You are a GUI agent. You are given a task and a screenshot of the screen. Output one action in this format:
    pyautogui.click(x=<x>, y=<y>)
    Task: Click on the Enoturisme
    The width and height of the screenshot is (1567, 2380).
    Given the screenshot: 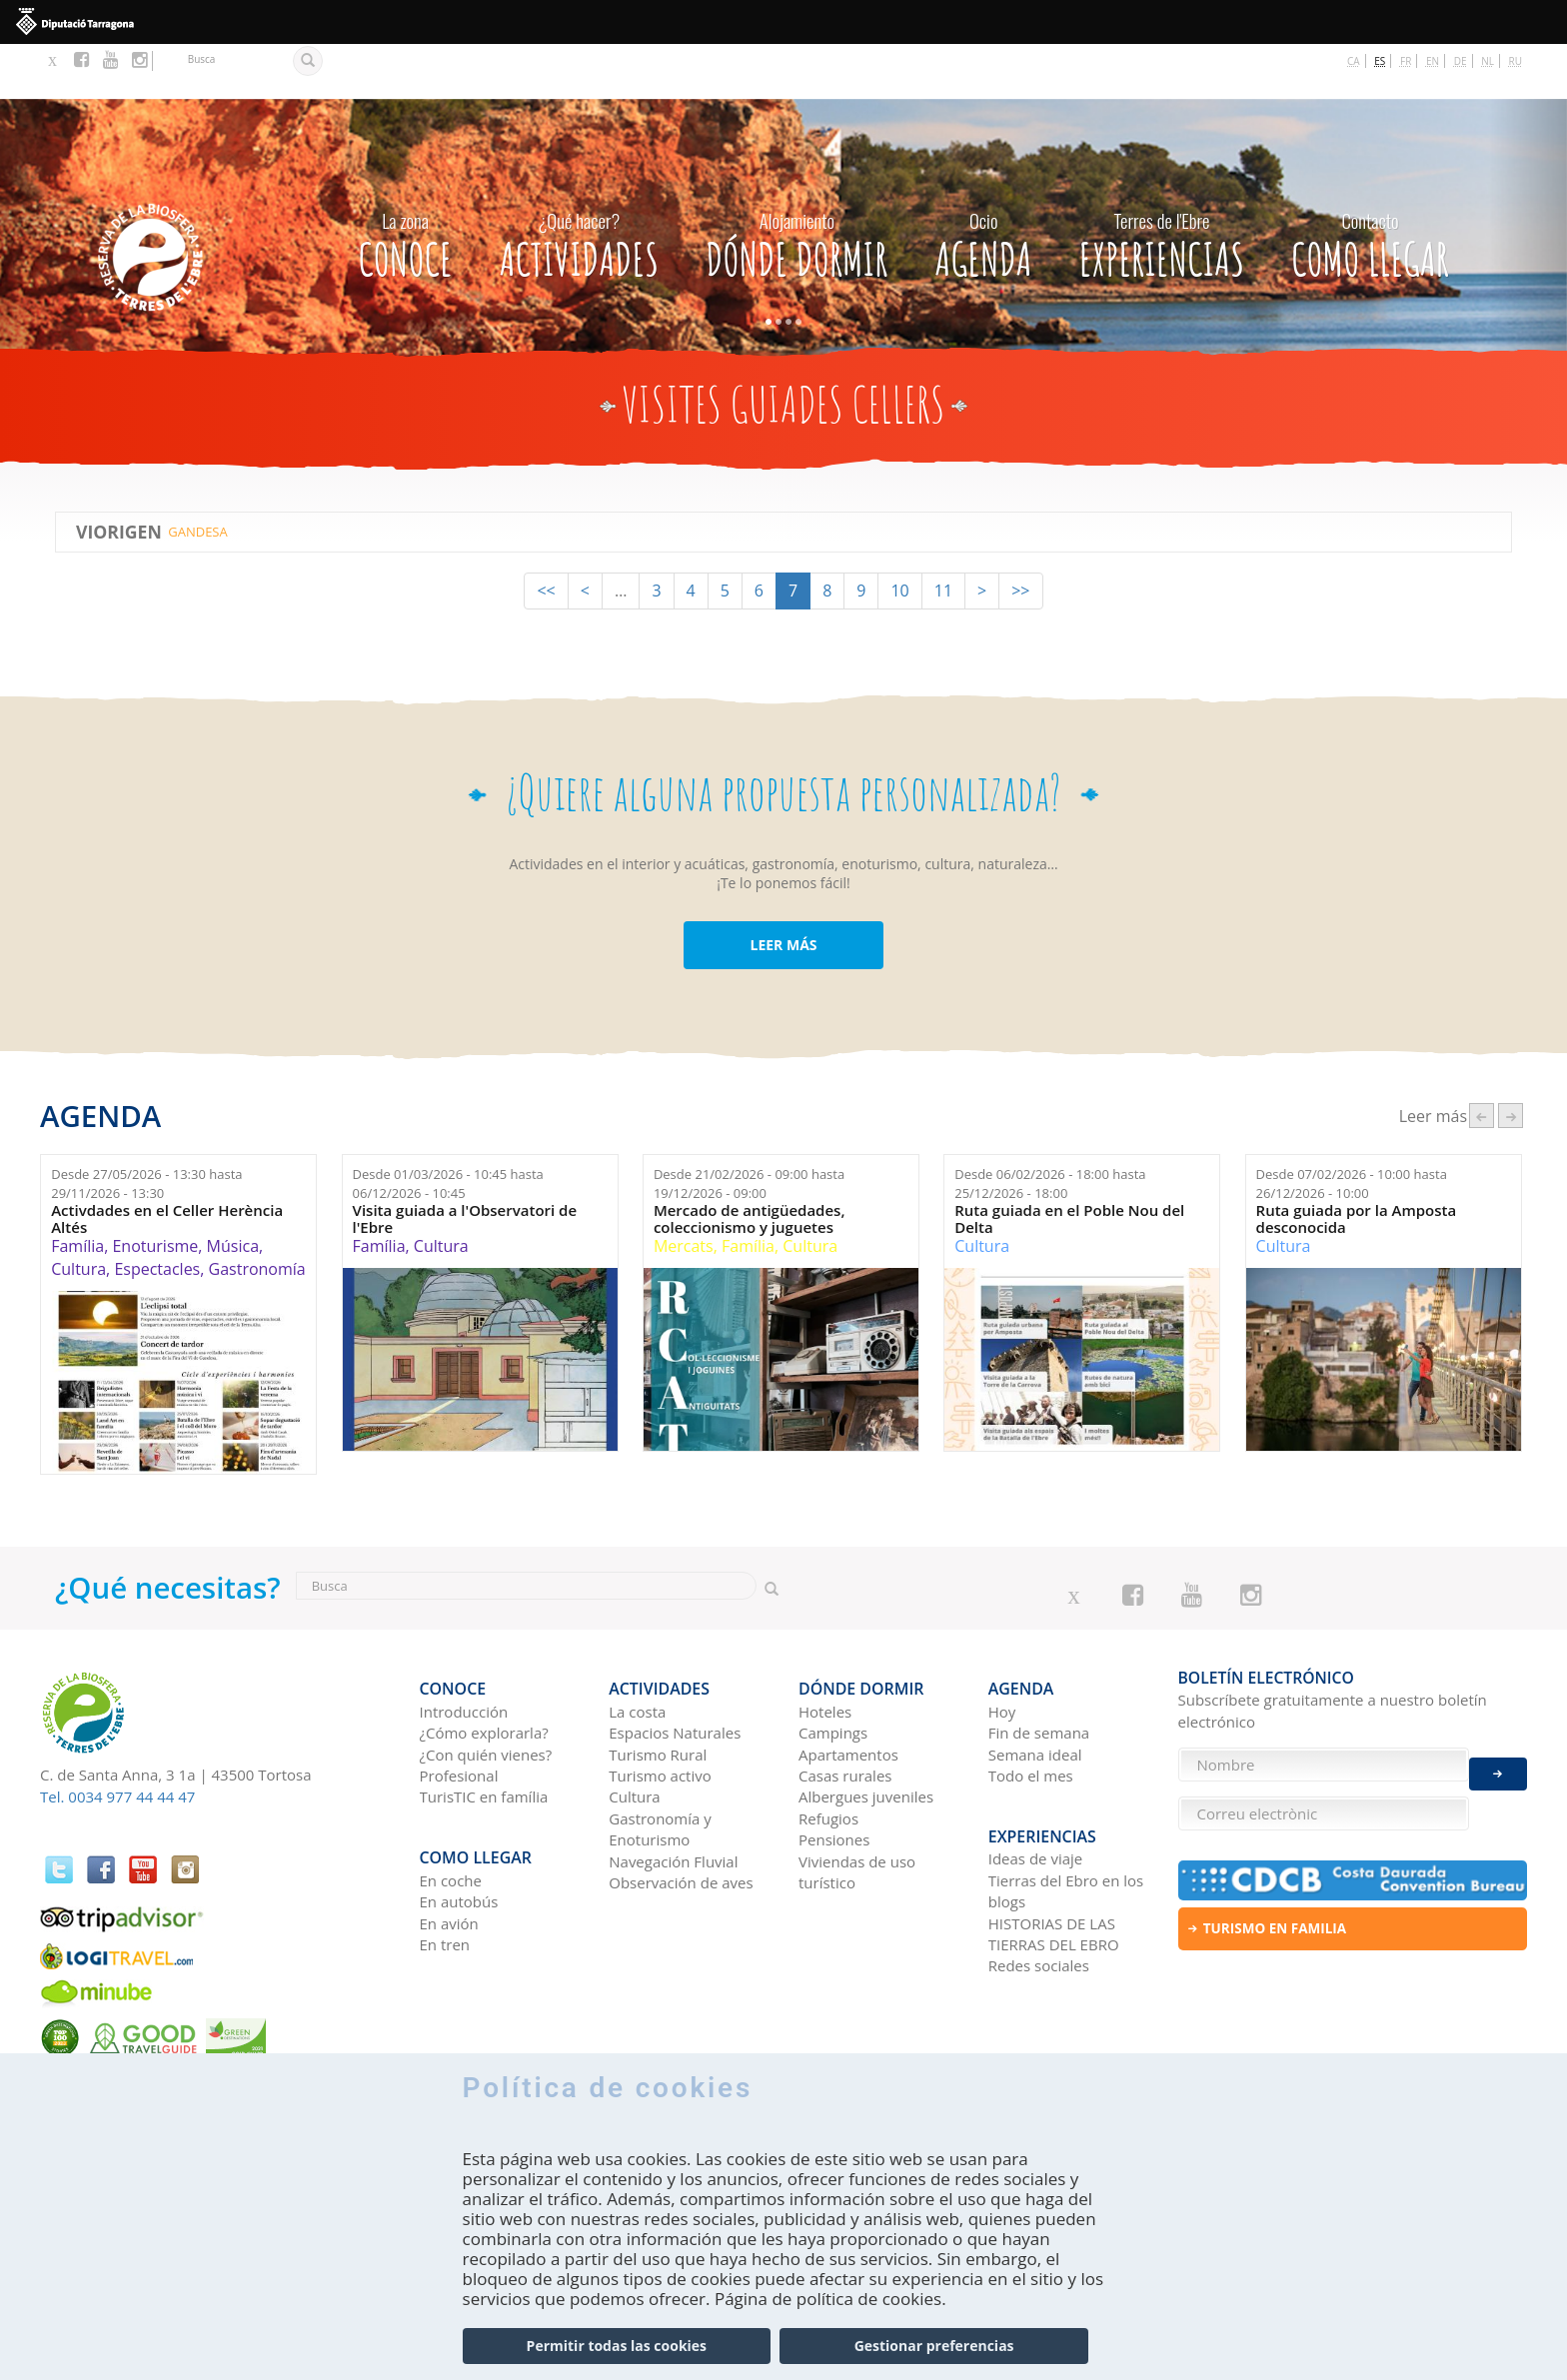 What is the action you would take?
    pyautogui.click(x=155, y=1192)
    